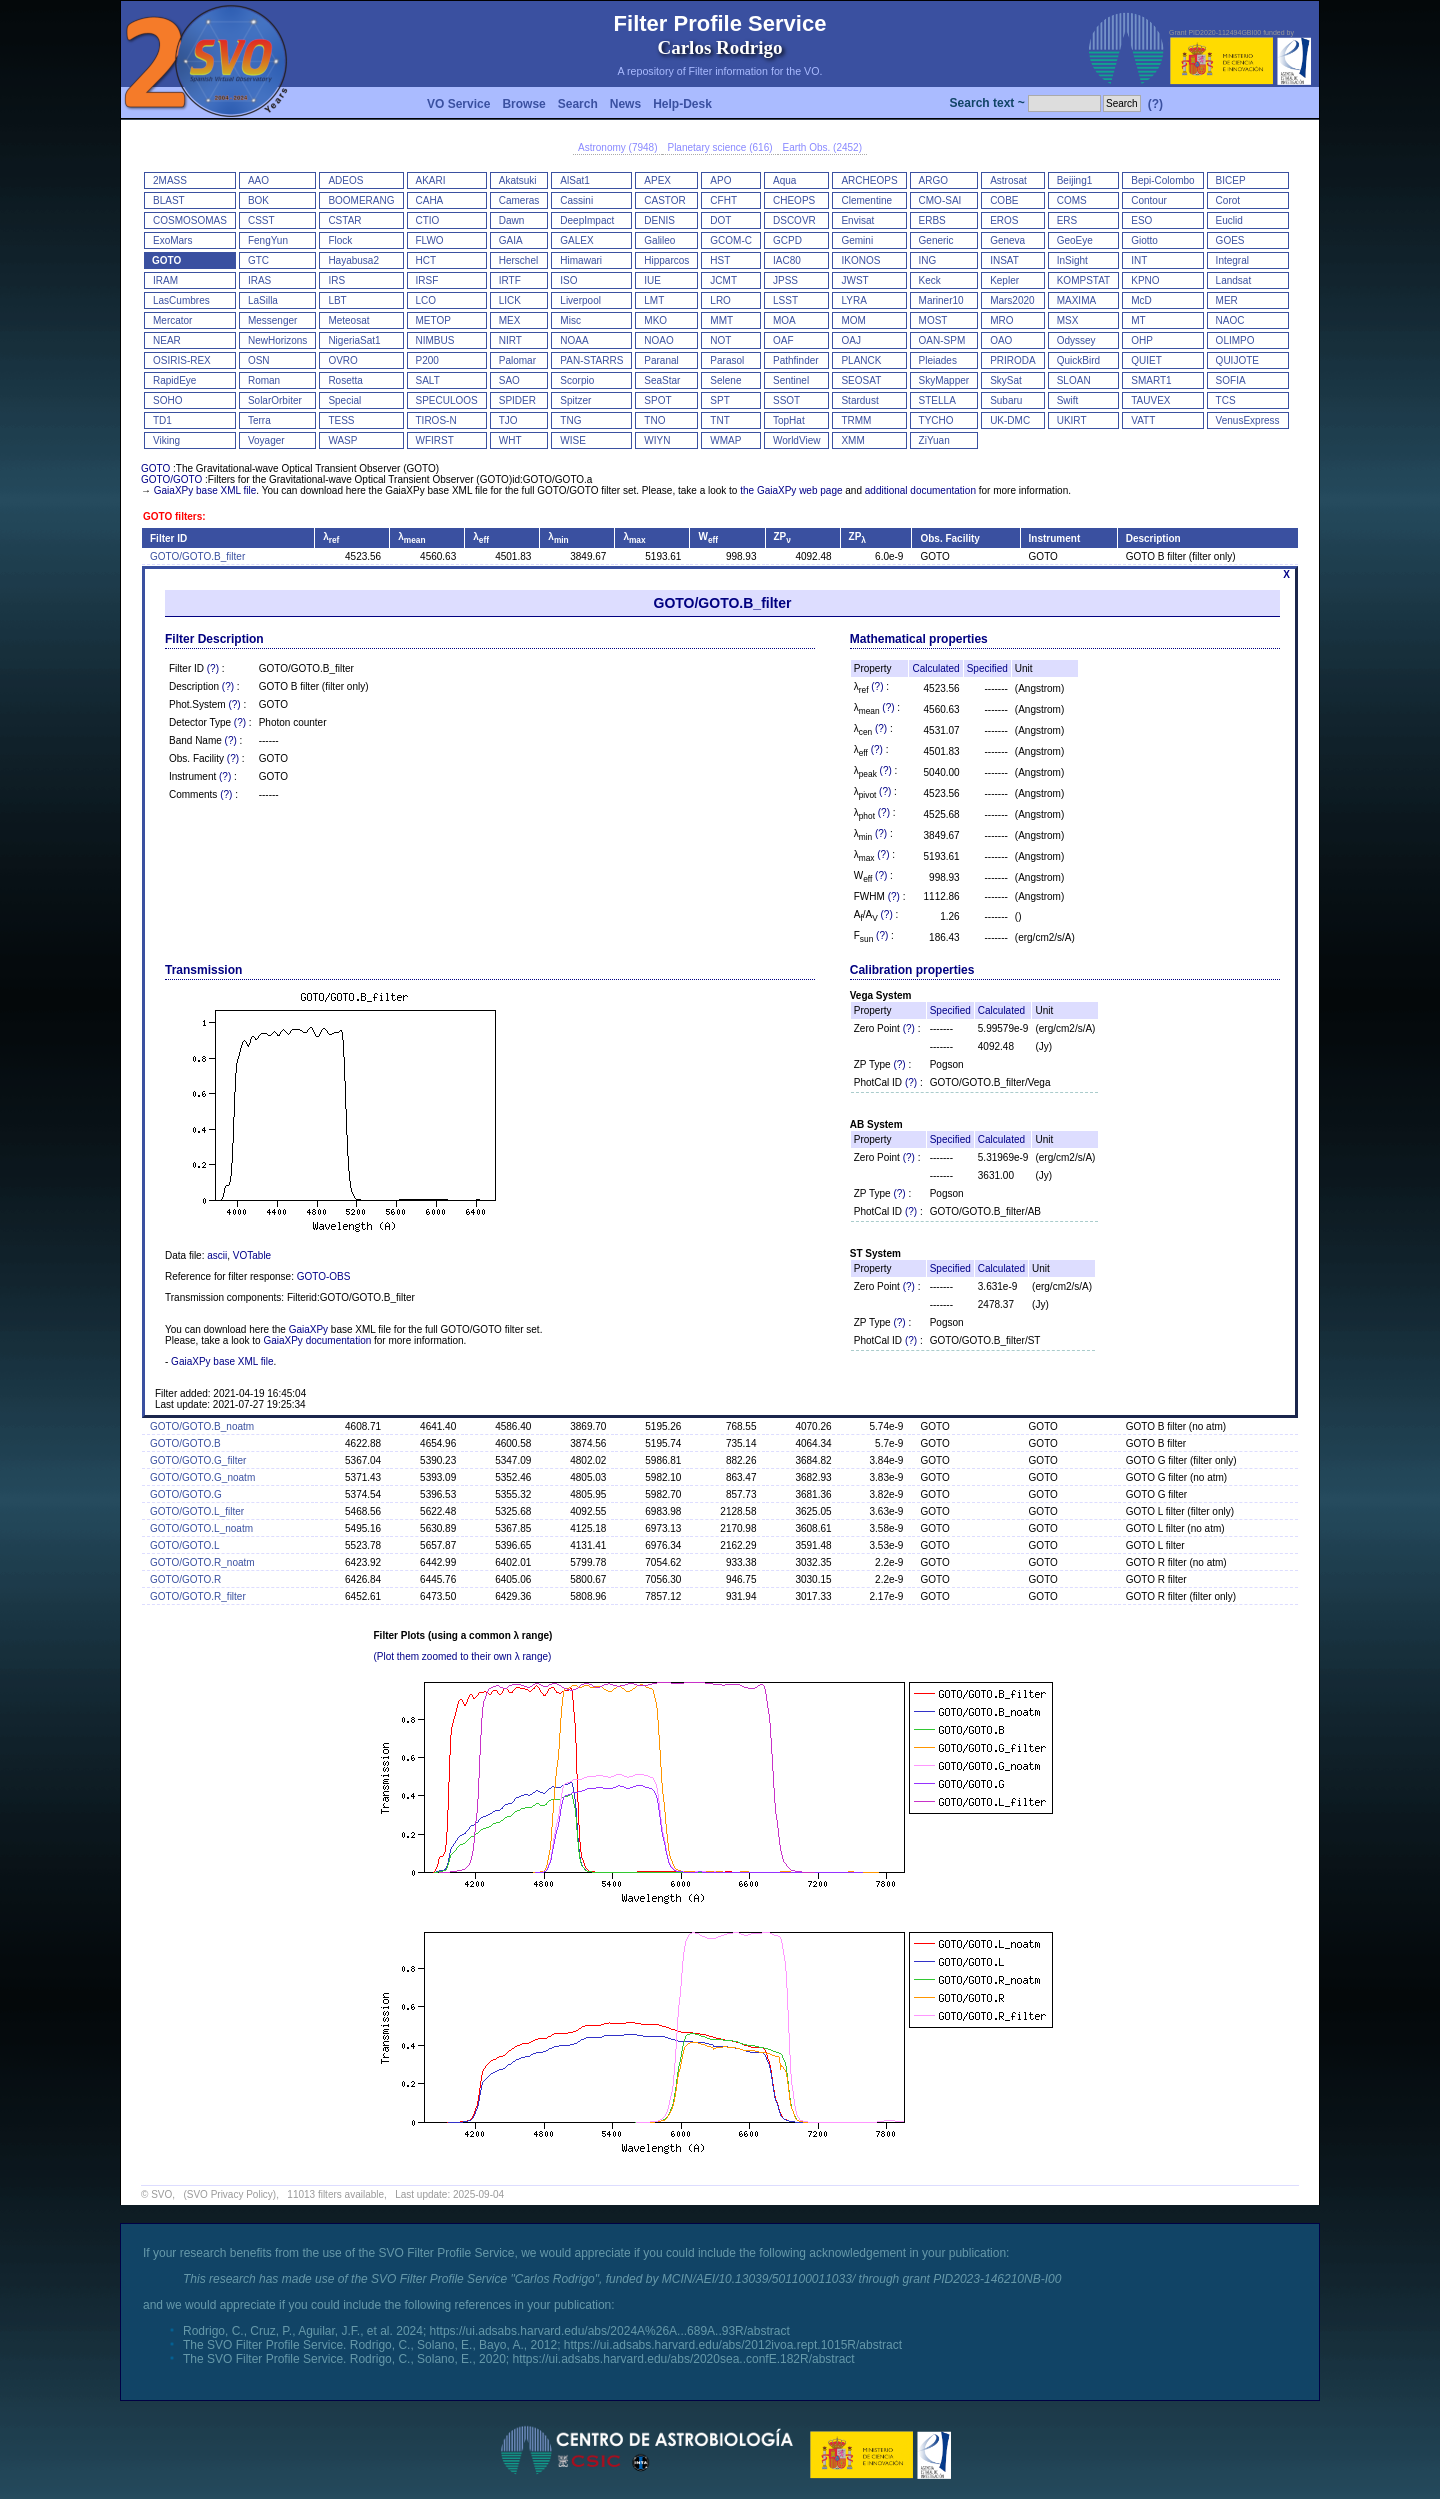  Describe the element at coordinates (1055, 538) in the screenshot. I see `Instrument` at that location.